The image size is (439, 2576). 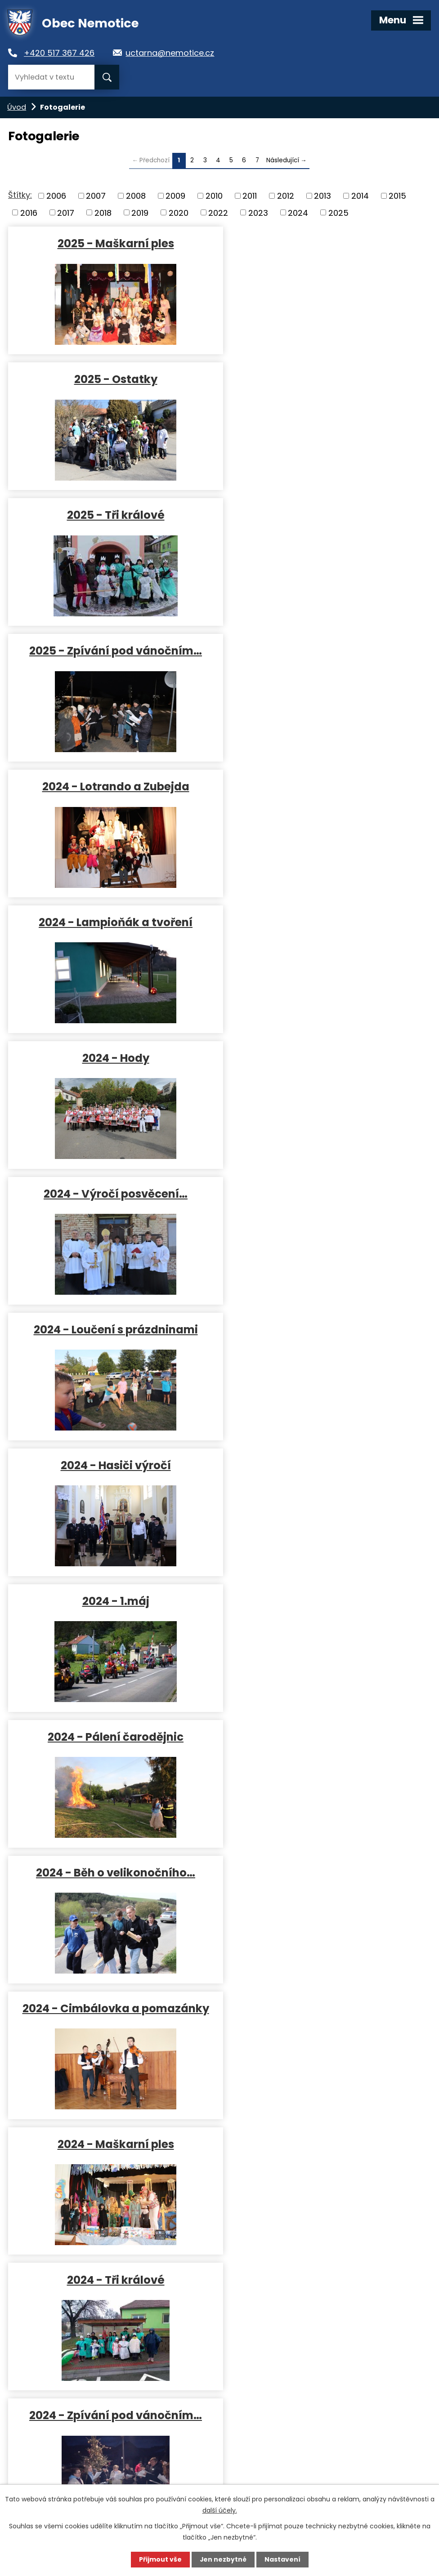 I want to click on 2023 - Lampioňák a tvoření, so click(x=319, y=1329).